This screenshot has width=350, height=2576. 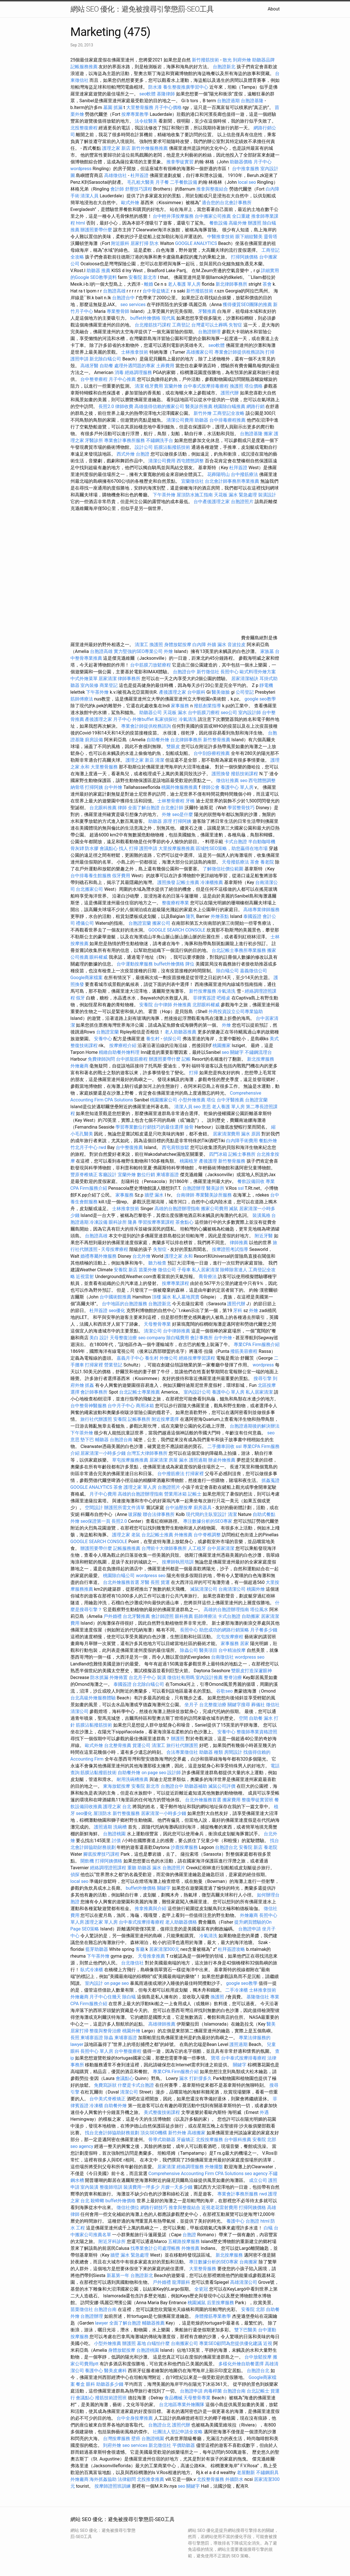 I want to click on 整復療程專業, so click(x=175, y=902).